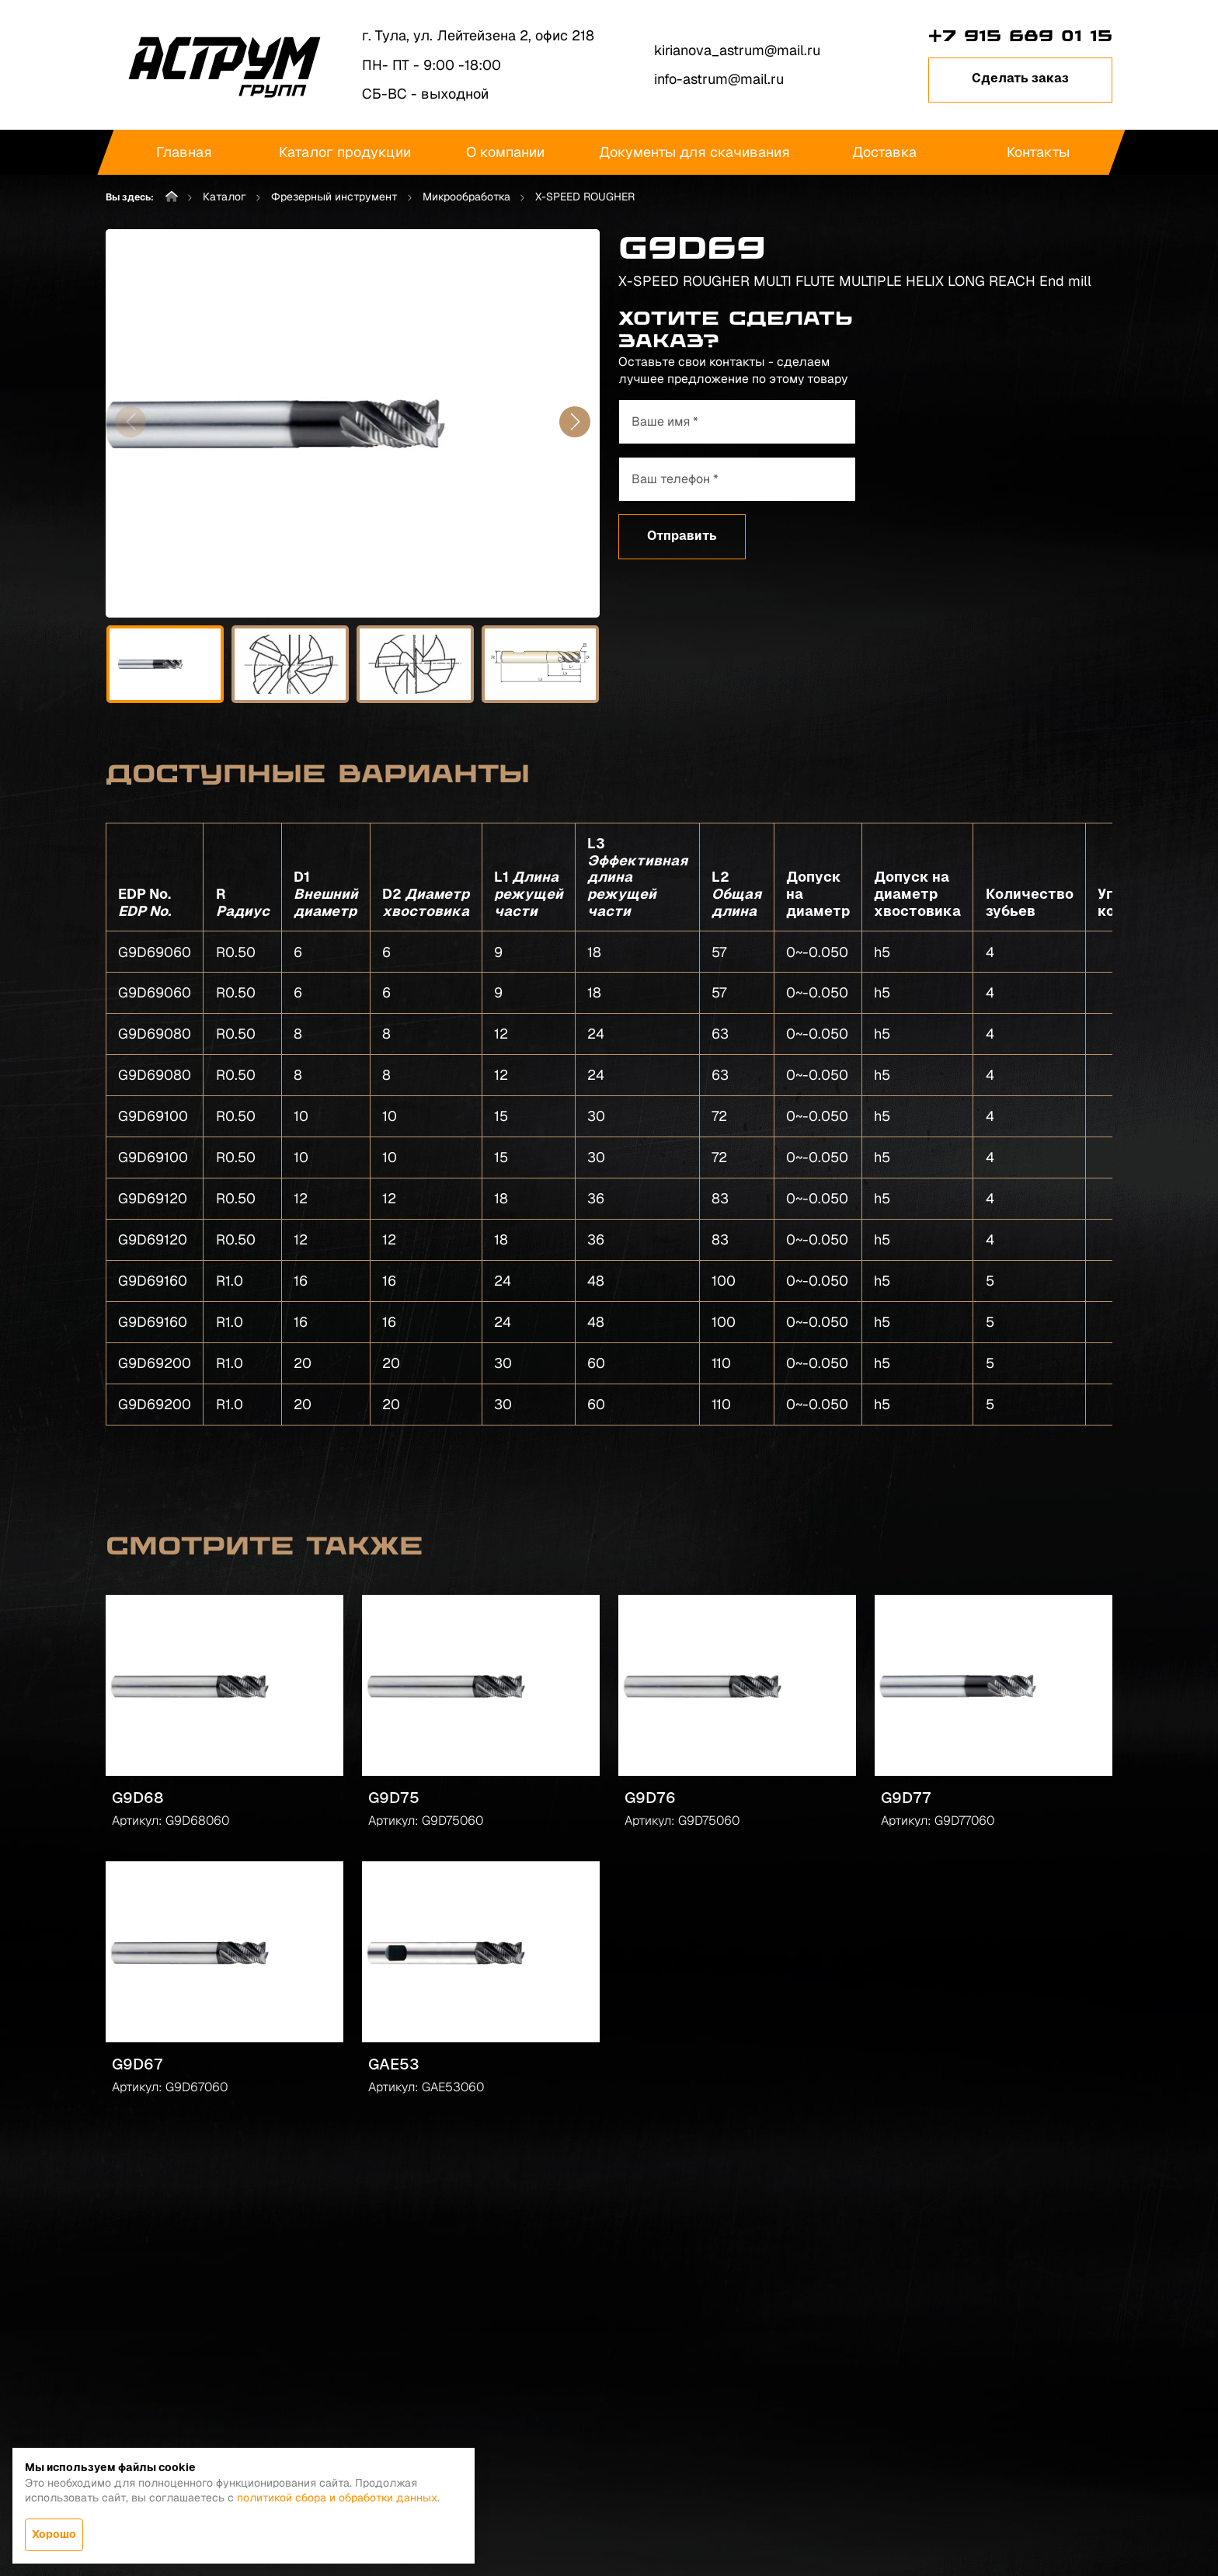  Describe the element at coordinates (337, 2498) in the screenshot. I see `политикой сбора и обработки данных` at that location.